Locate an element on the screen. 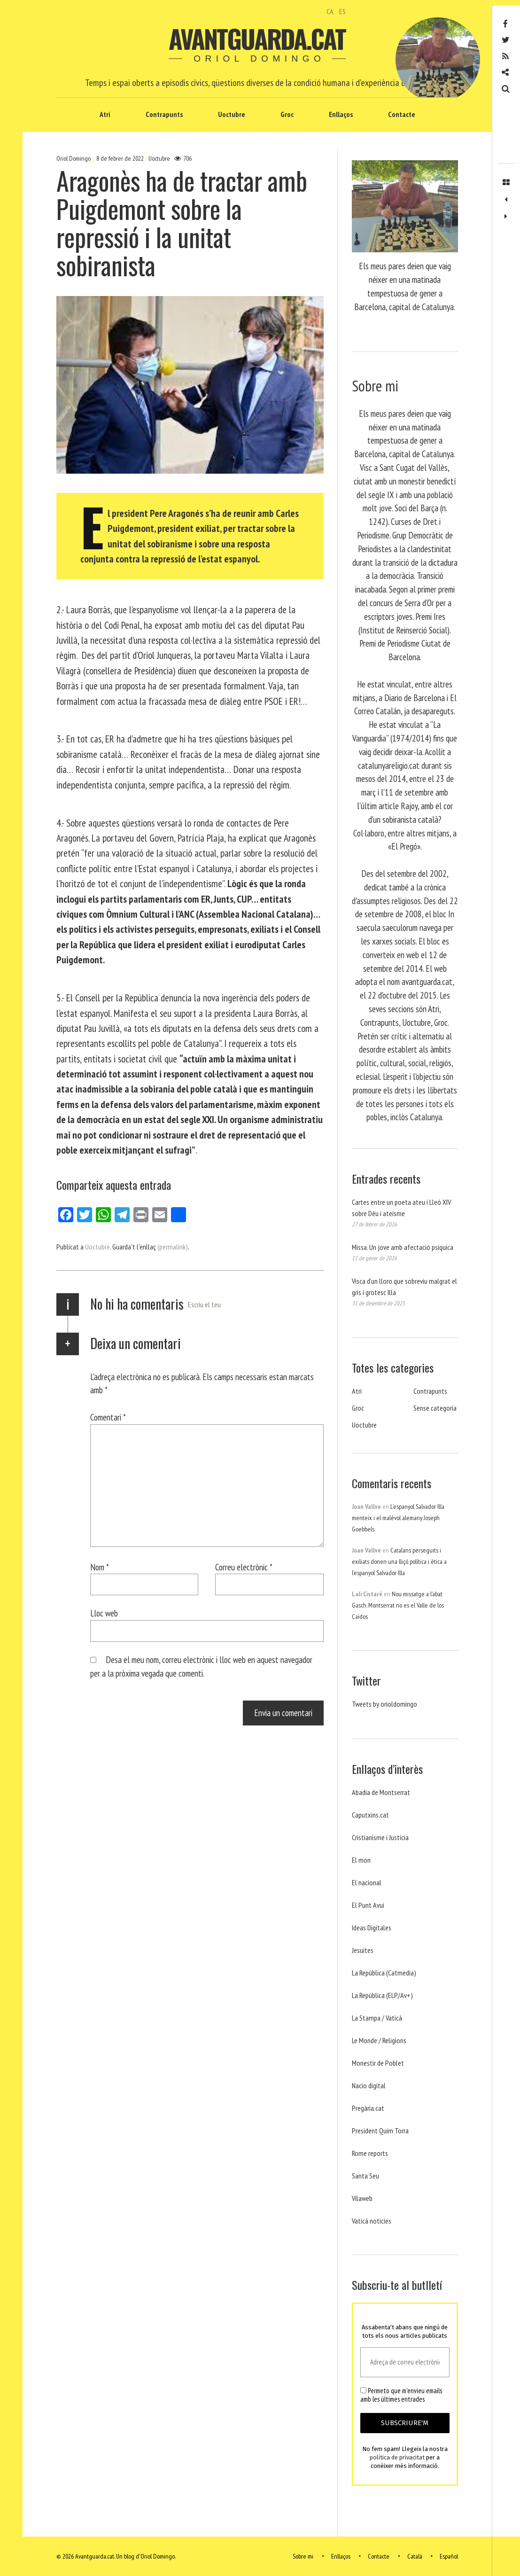 The height and width of the screenshot is (2576, 520). ES is located at coordinates (342, 11).